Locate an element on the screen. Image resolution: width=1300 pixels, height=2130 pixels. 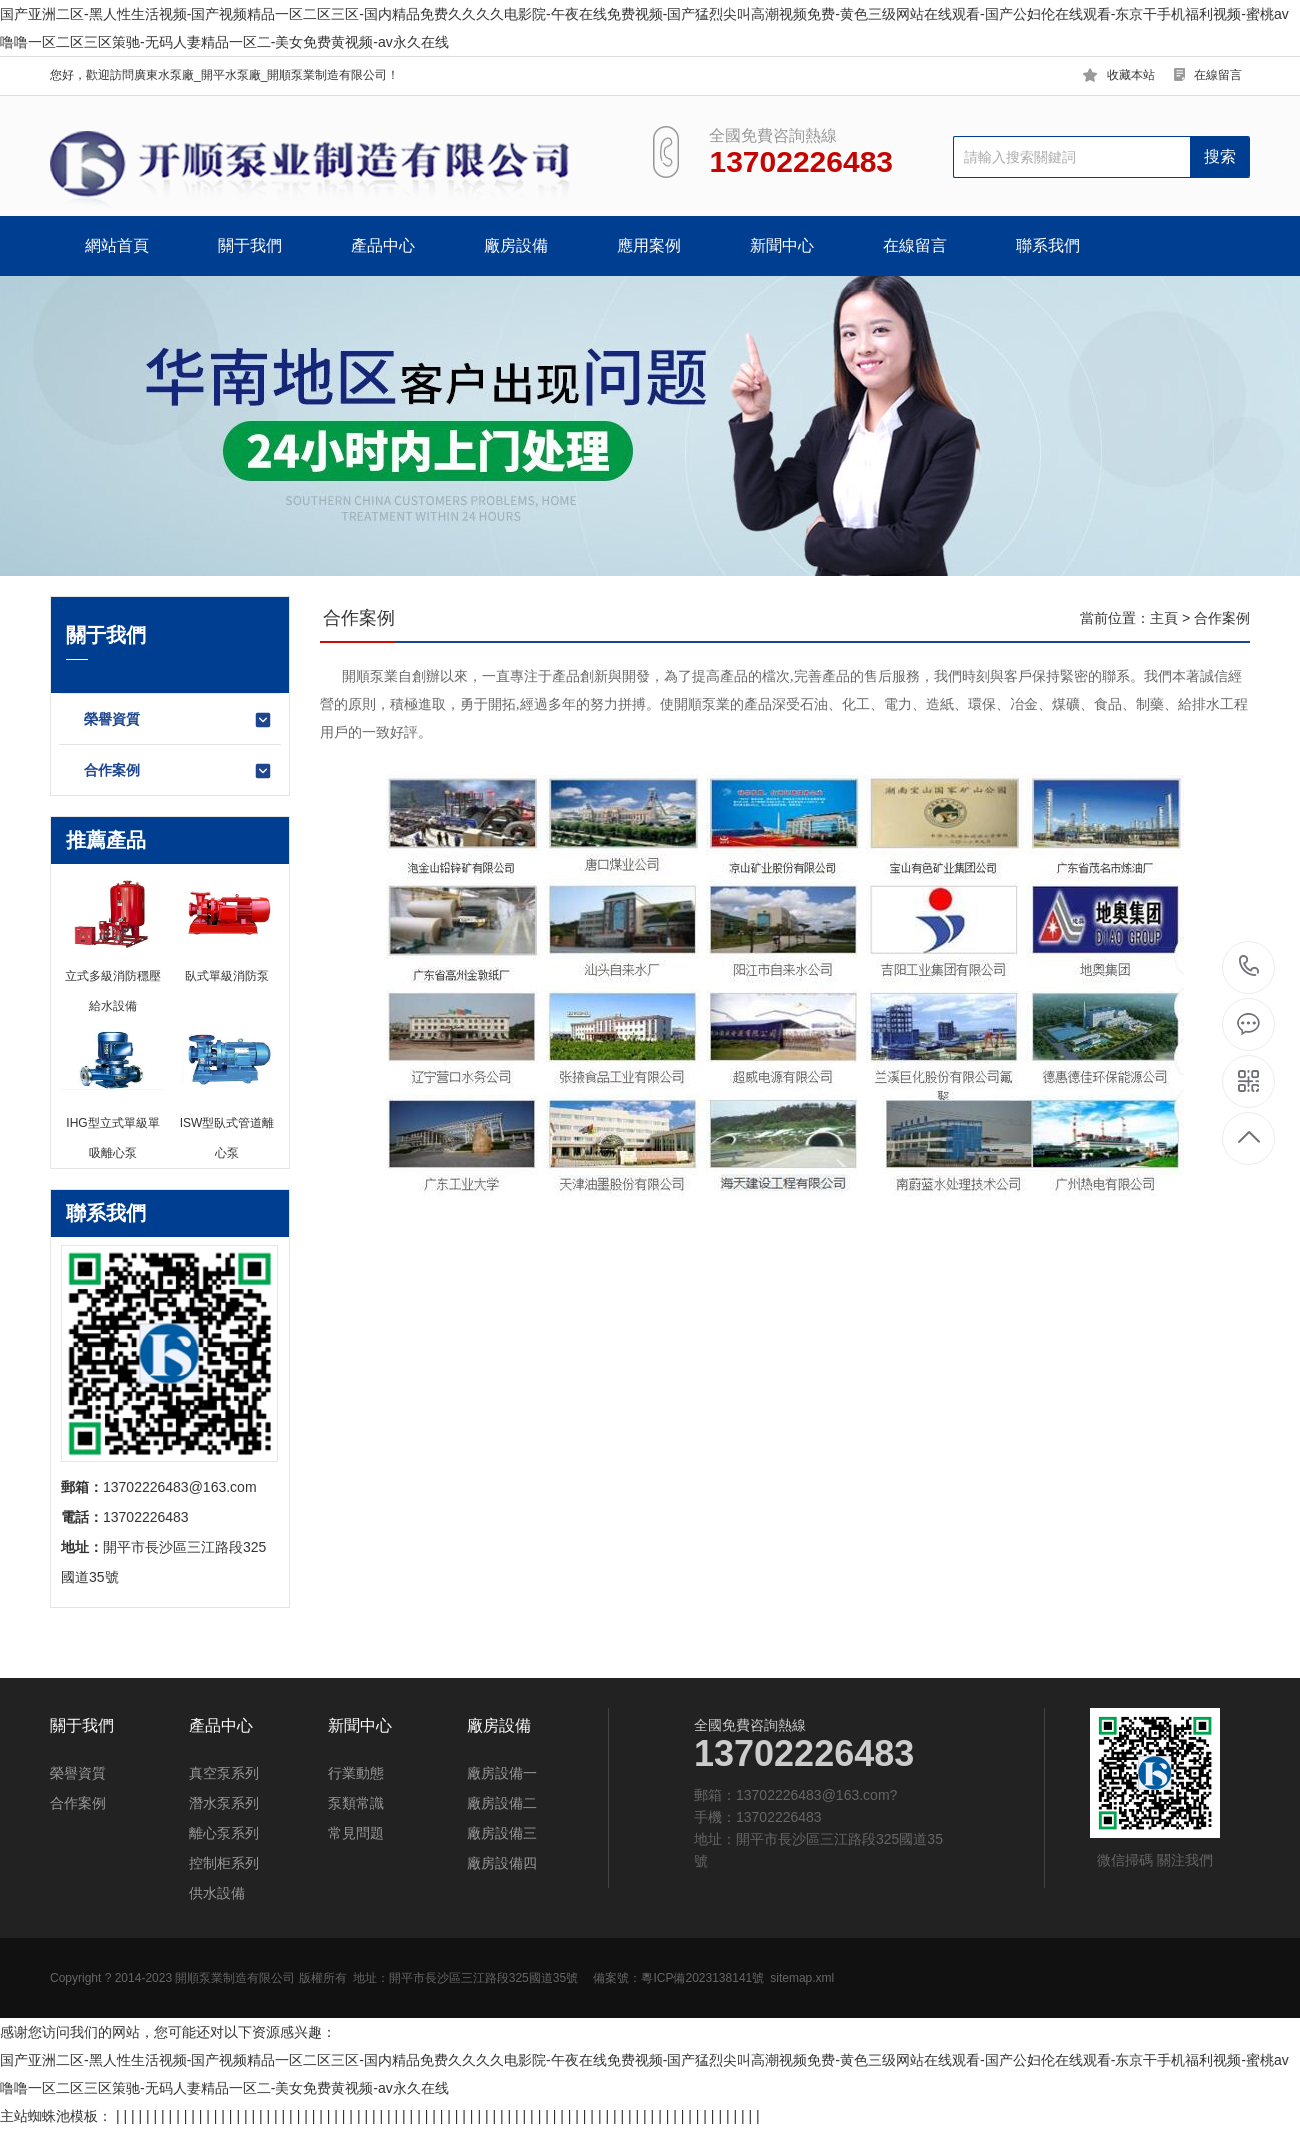
聯系我們 is located at coordinates (1048, 245).